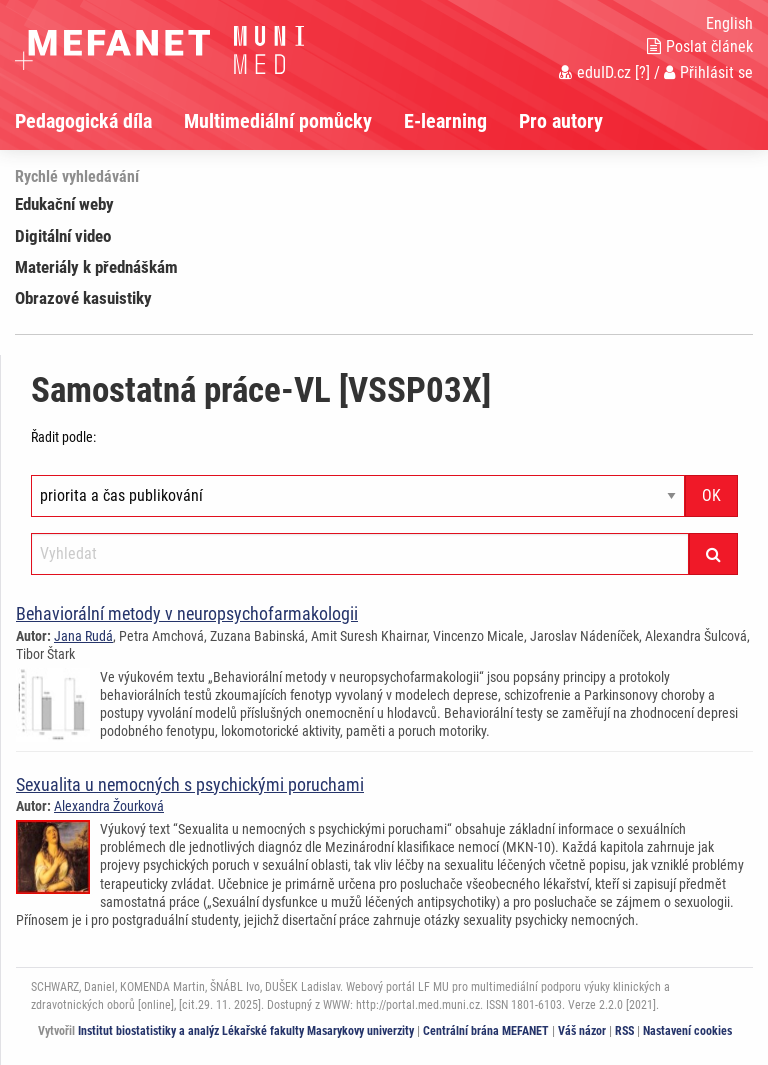 The height and width of the screenshot is (1065, 768). I want to click on Institut biostatistiky a analýz Lékařské fakulty Masarykovy univerzity, so click(246, 1031).